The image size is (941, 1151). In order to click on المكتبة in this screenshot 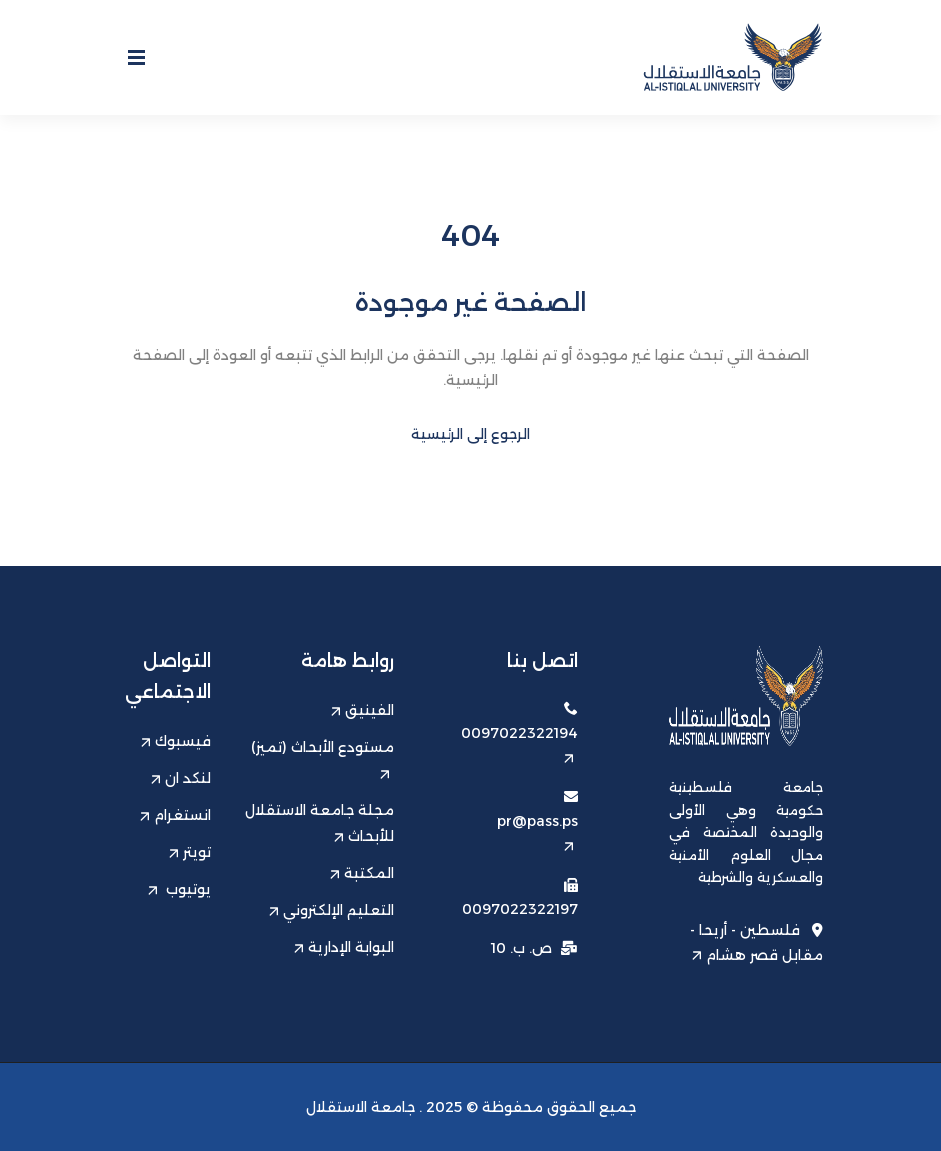, I will do `click(362, 873)`.